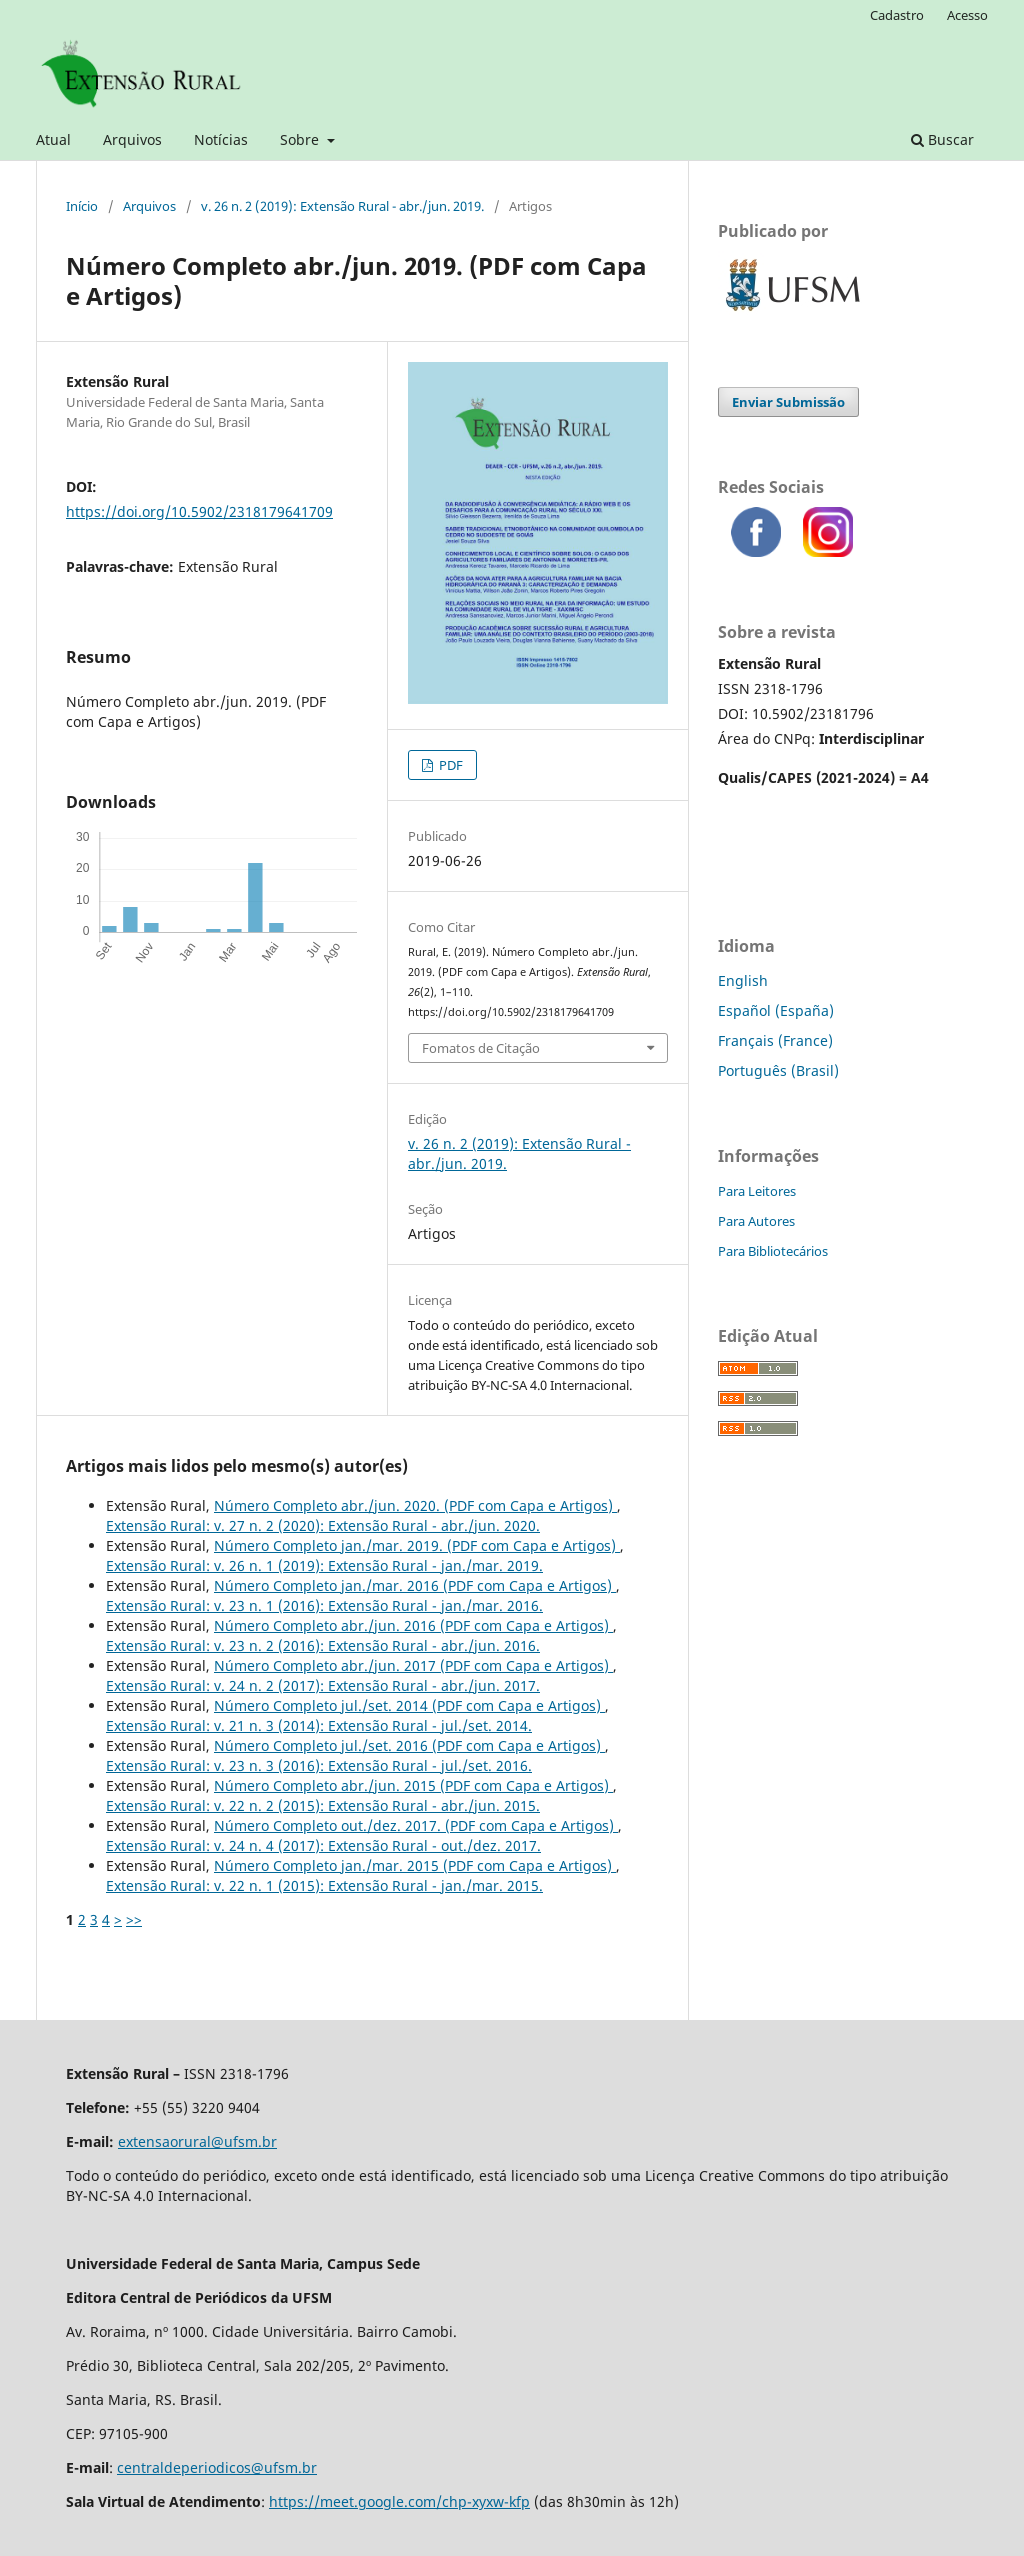  Describe the element at coordinates (743, 980) in the screenshot. I see `English` at that location.